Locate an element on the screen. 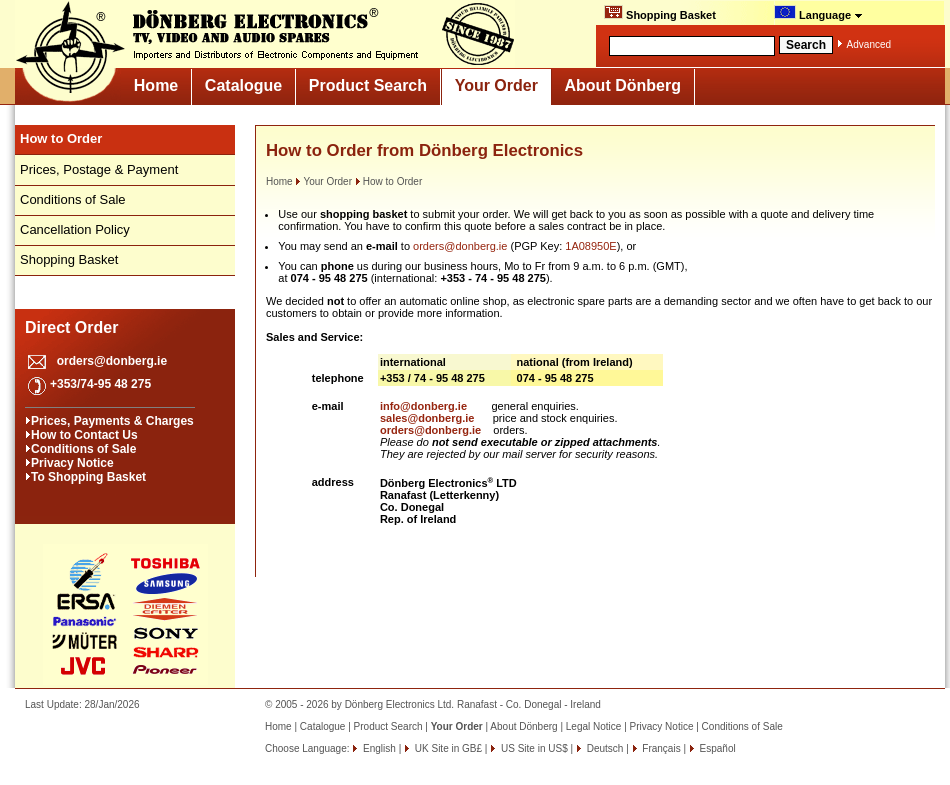 The height and width of the screenshot is (785, 950). Conditions of Sale is located at coordinates (73, 199).